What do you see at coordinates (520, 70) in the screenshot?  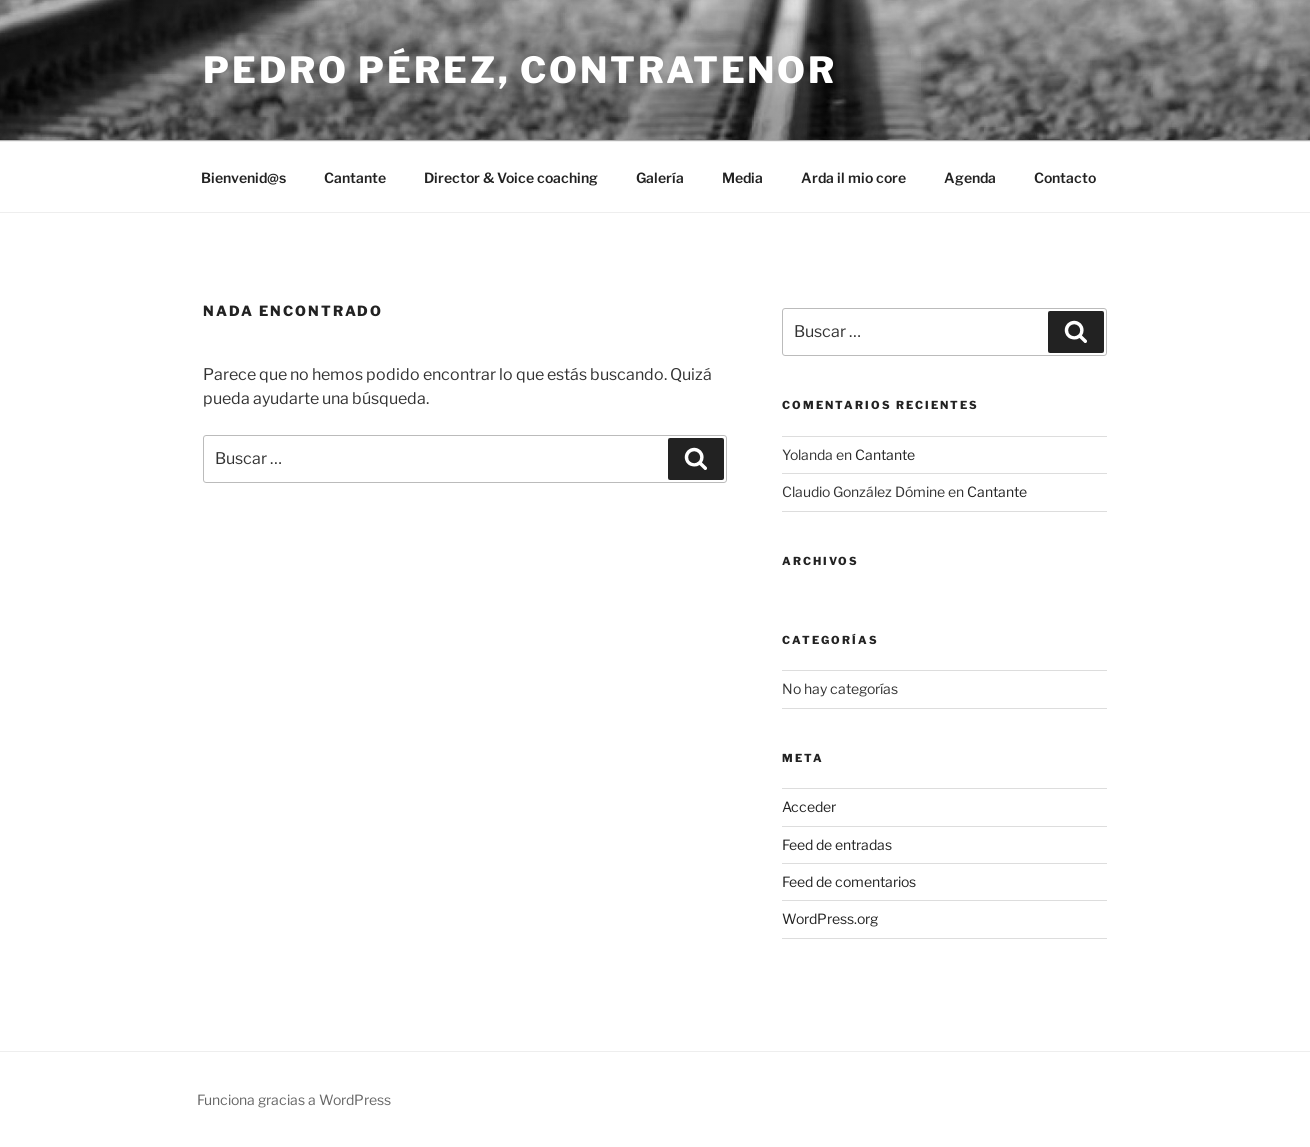 I see `Pedro Pérez, contratenor` at bounding box center [520, 70].